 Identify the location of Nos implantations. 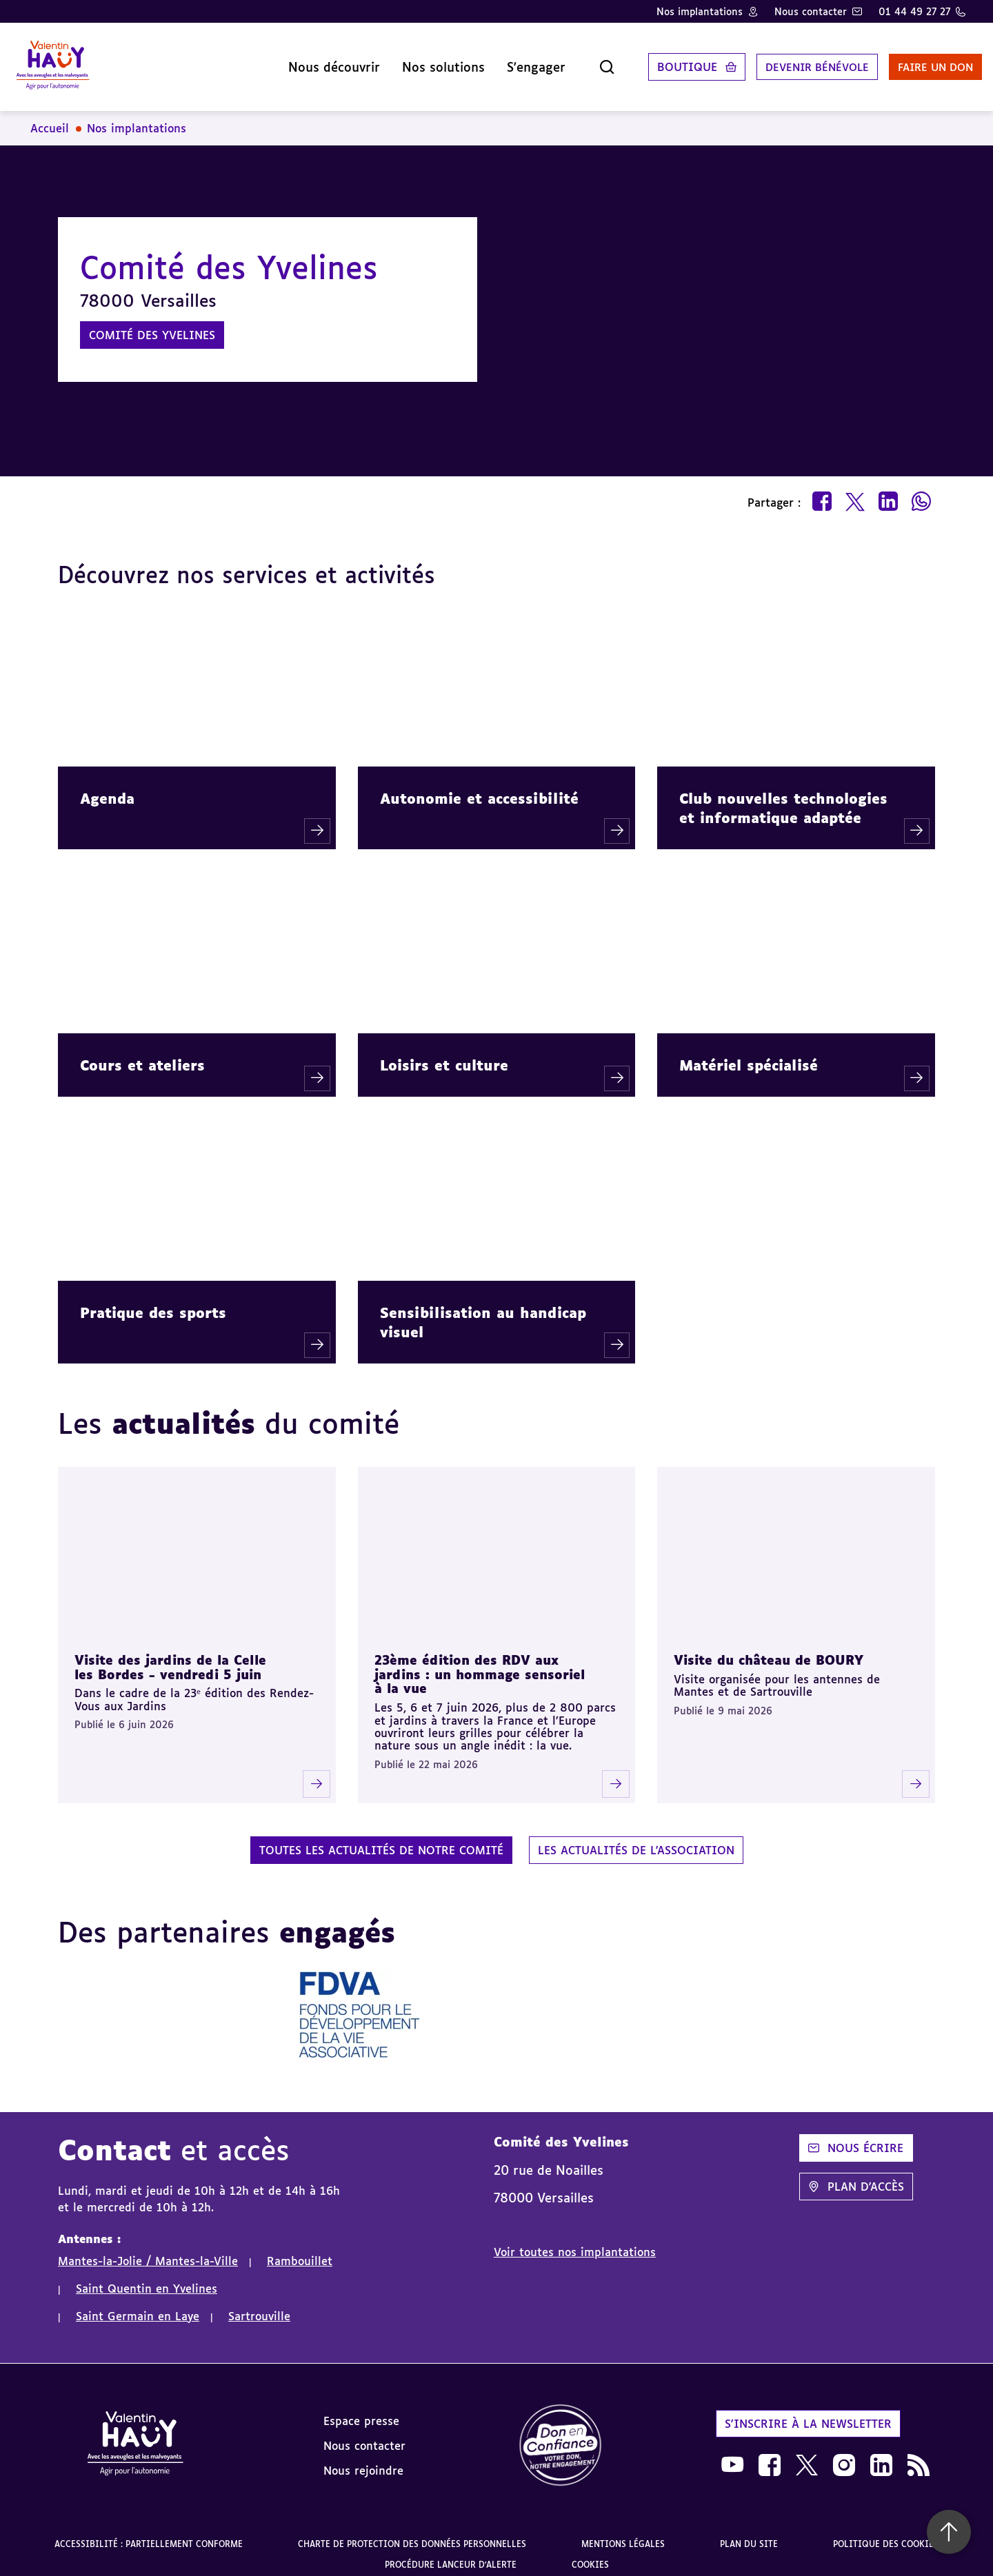
(699, 11).